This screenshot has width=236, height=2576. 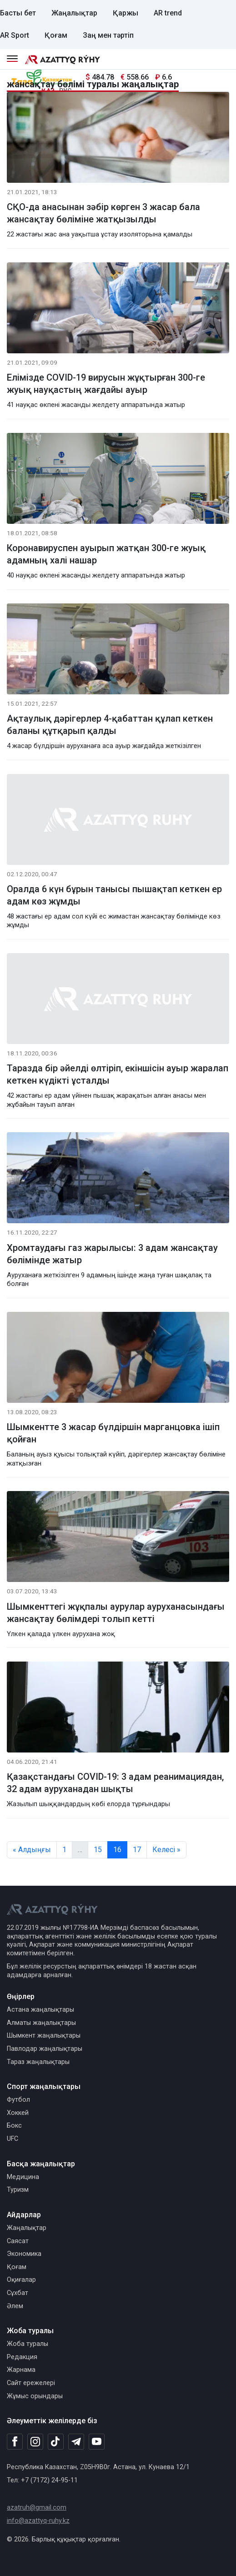 What do you see at coordinates (106, 383) in the screenshot?
I see `Елімізде COVID-19 вирусын жұқтырған 300-ге жуық науқастың жағдайы ауыр` at bounding box center [106, 383].